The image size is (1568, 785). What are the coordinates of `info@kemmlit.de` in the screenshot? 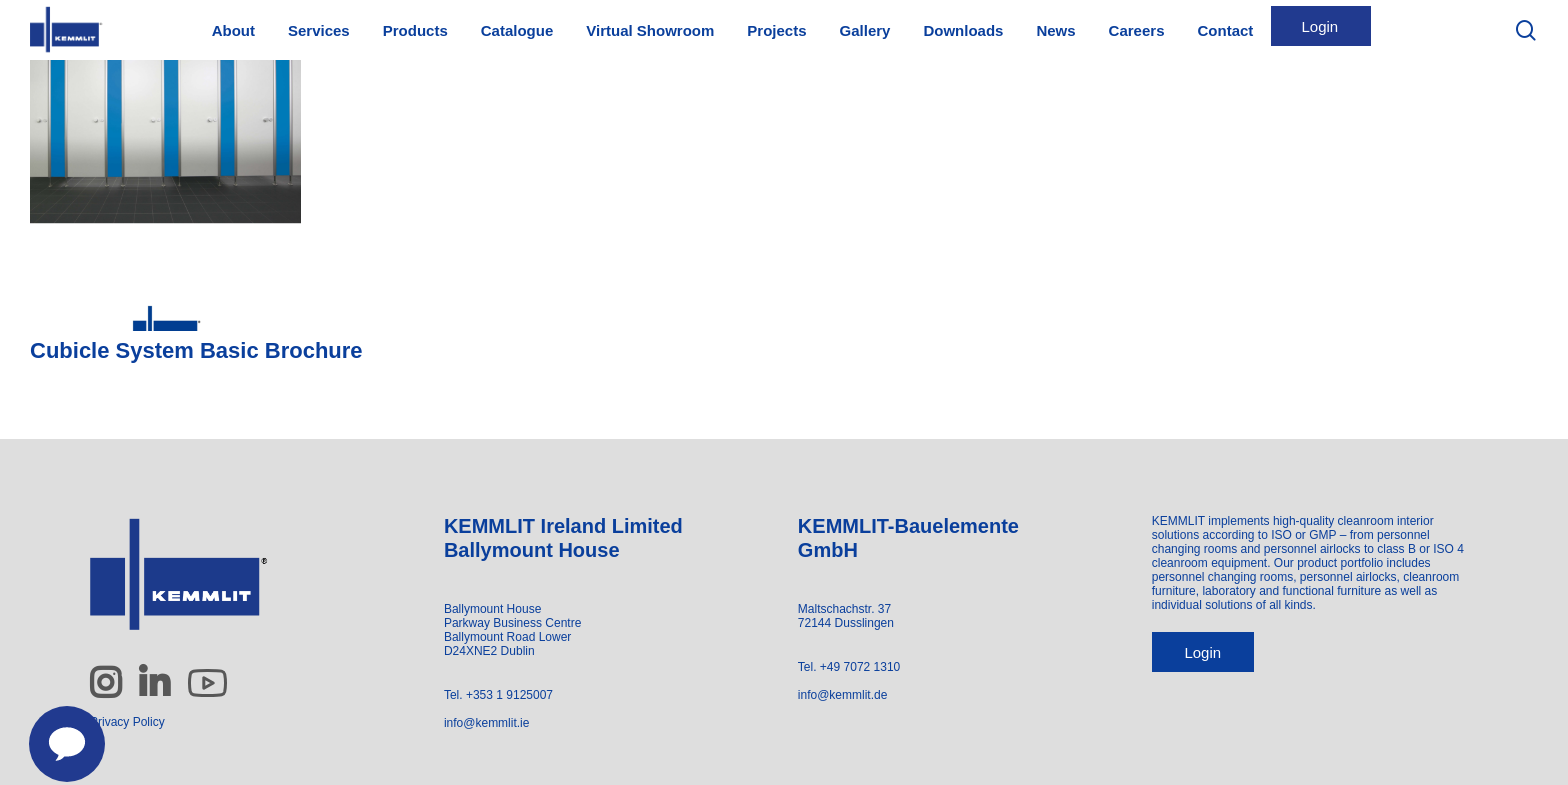 It's located at (843, 695).